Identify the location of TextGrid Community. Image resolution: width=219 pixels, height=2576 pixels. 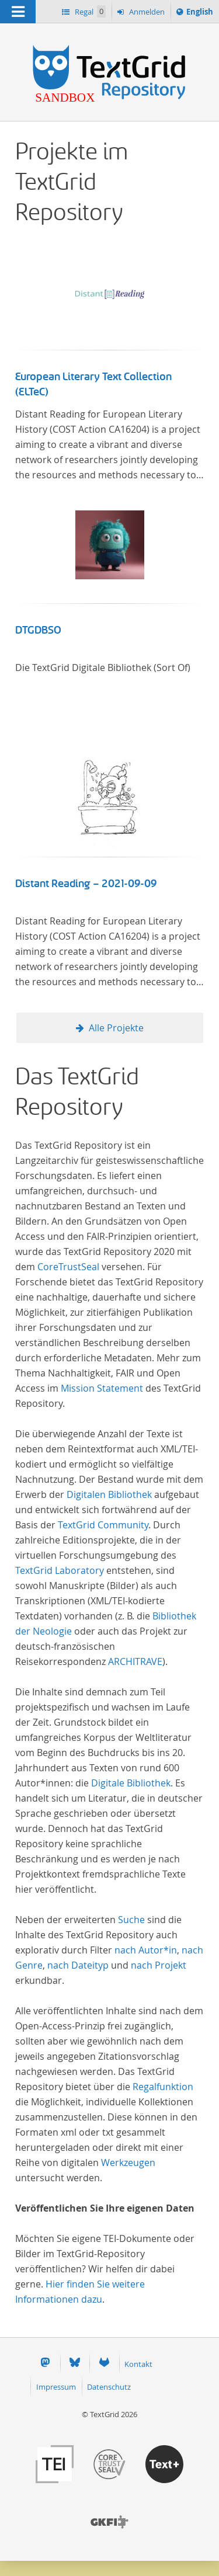
(103, 1524).